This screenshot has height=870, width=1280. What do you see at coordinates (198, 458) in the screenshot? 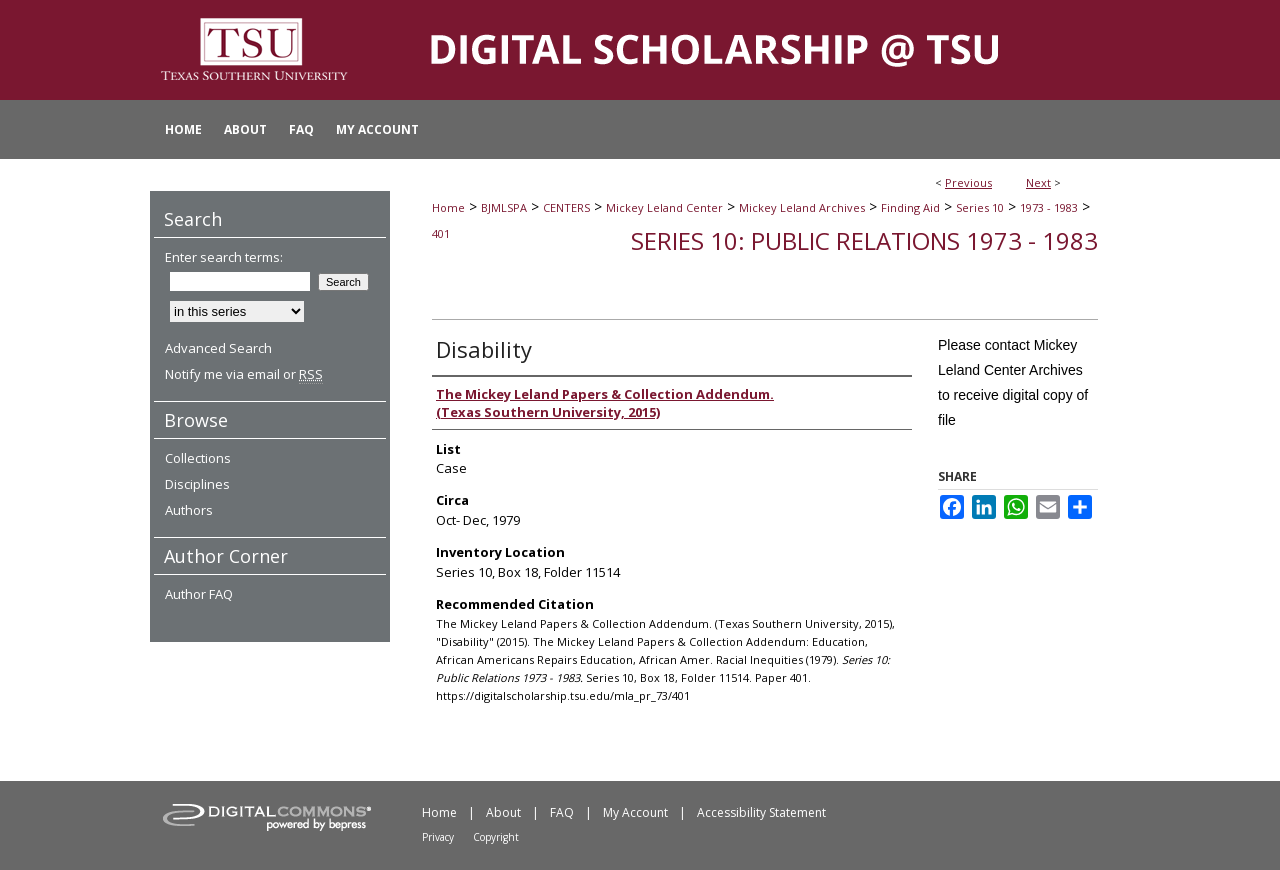
I see `Collections` at bounding box center [198, 458].